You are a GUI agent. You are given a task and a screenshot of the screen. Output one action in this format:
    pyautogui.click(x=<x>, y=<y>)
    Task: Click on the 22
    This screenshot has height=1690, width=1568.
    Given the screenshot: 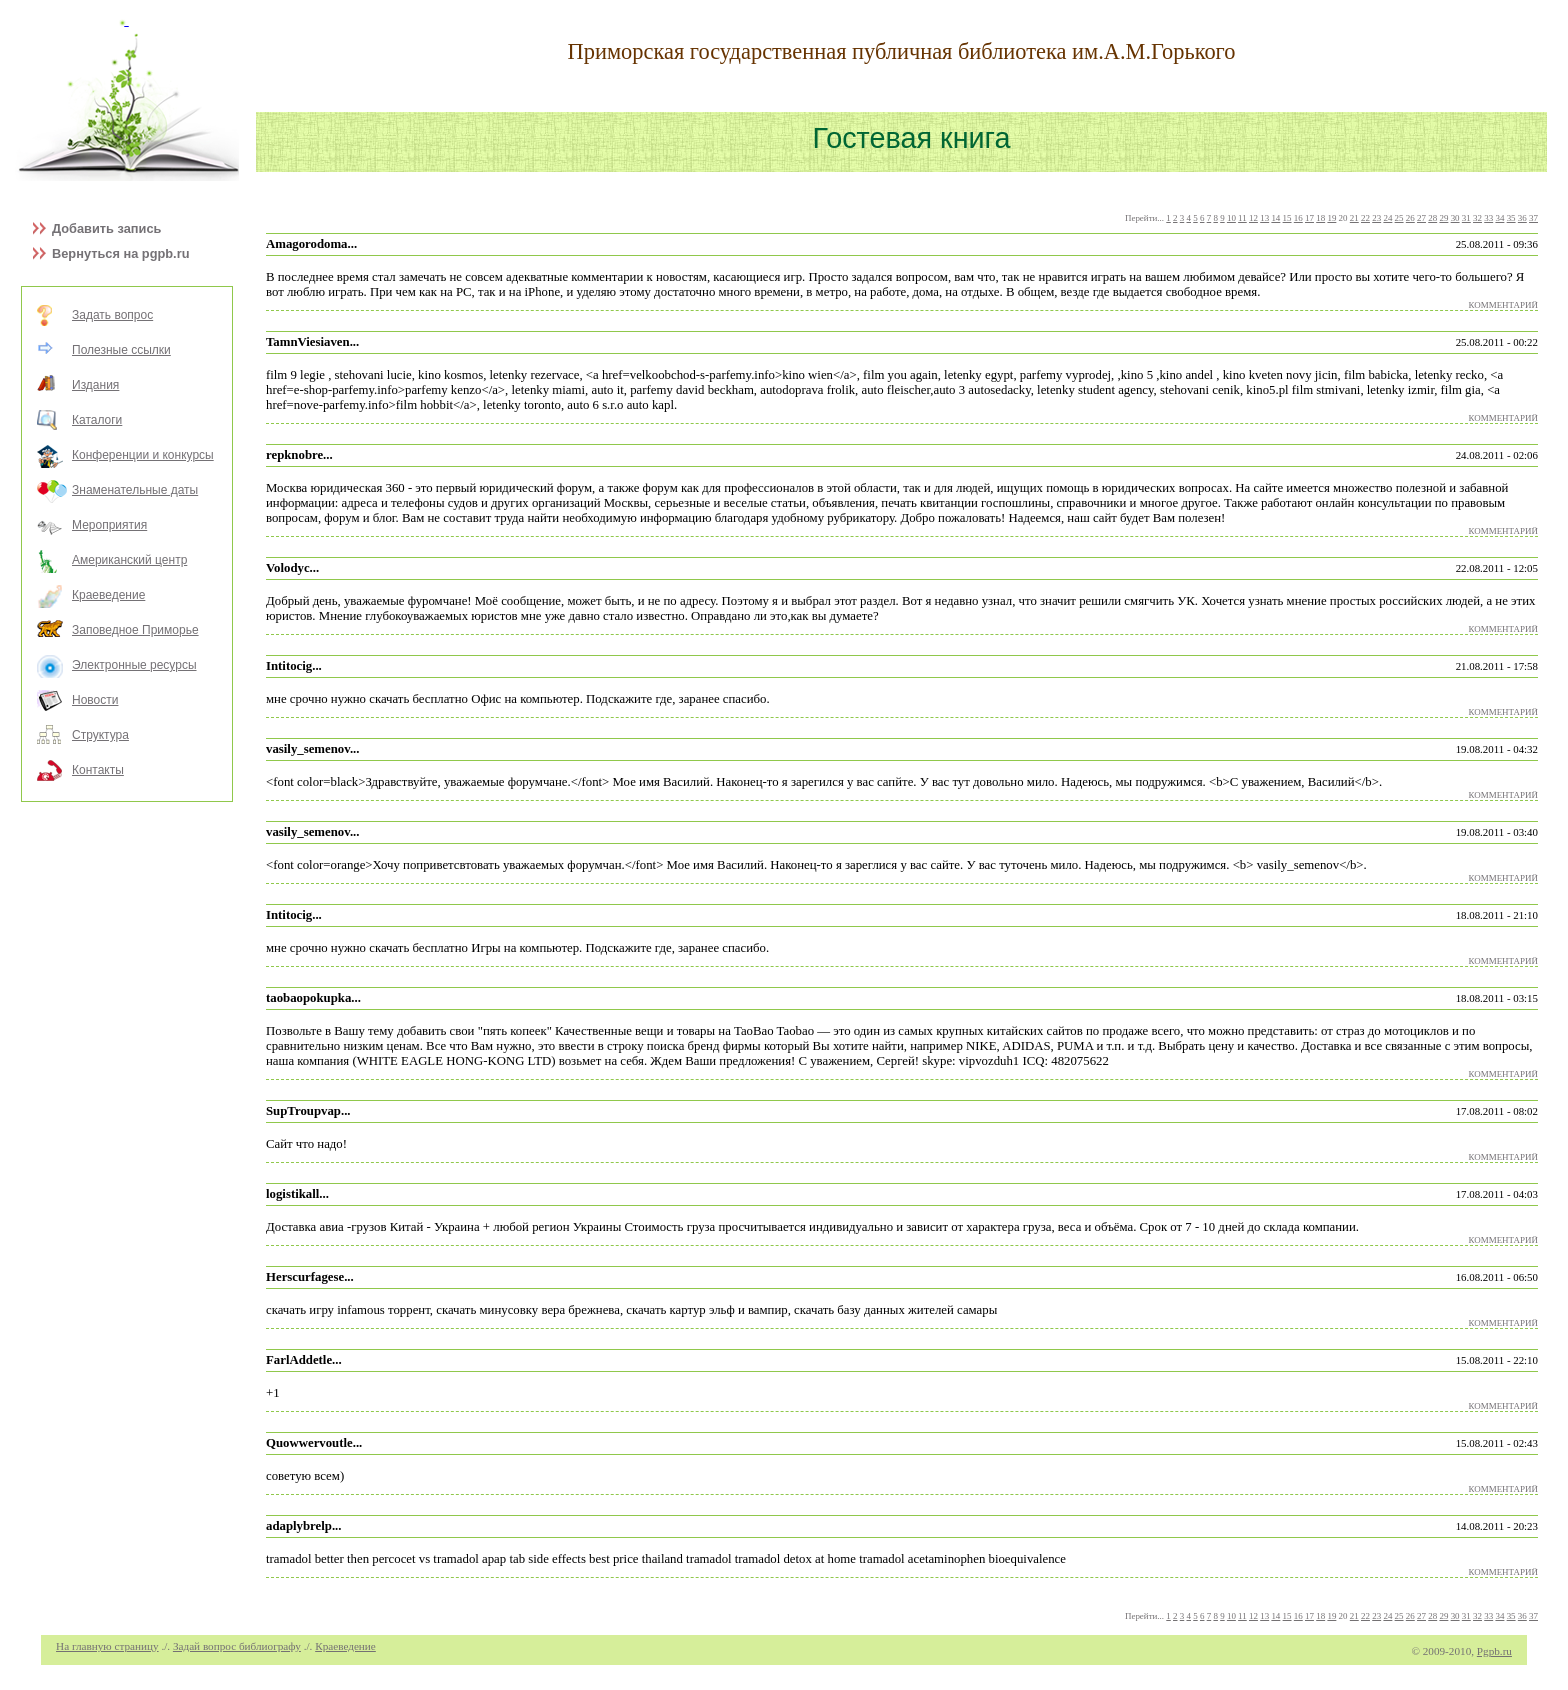 What is the action you would take?
    pyautogui.click(x=1365, y=218)
    